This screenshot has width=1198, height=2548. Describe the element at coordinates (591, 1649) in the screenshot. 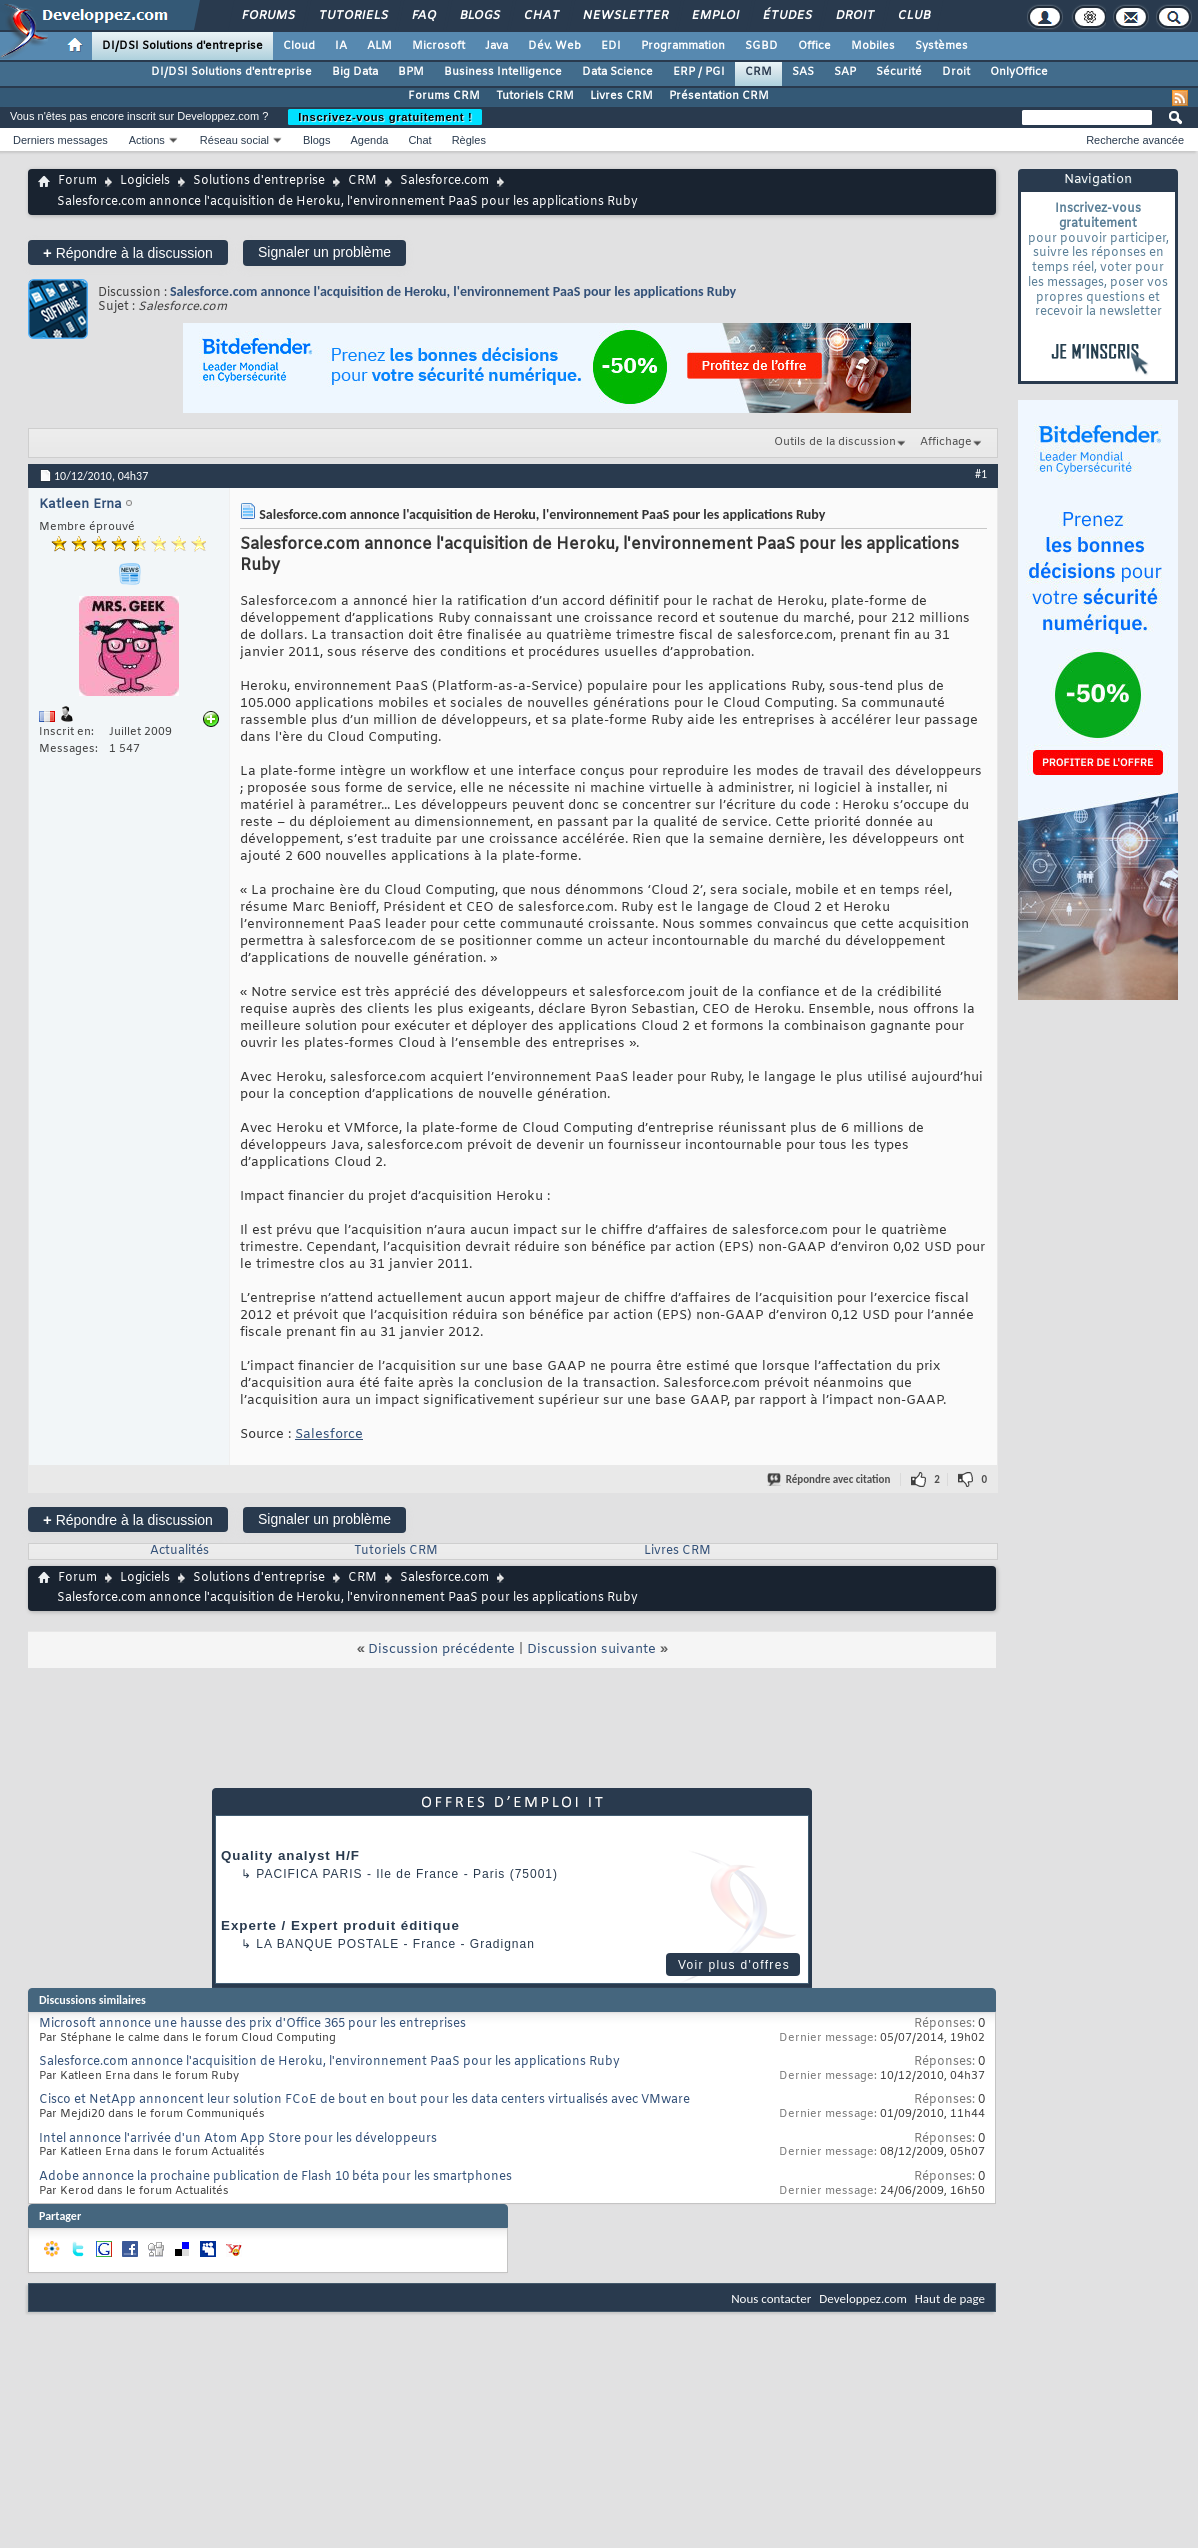

I see `Discussion suivante` at that location.